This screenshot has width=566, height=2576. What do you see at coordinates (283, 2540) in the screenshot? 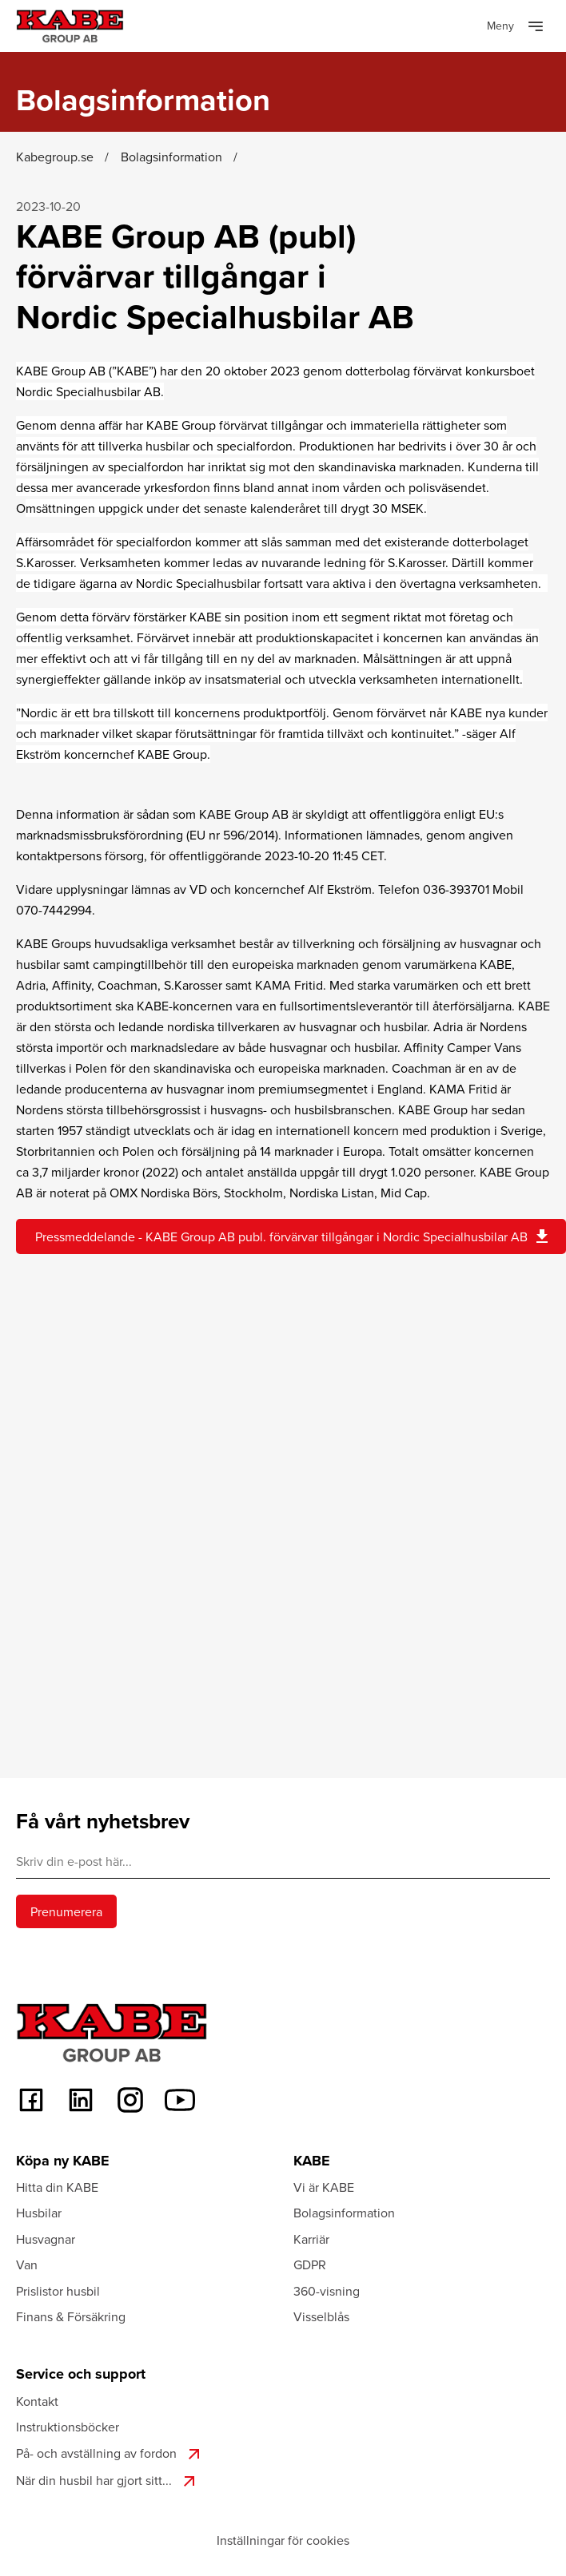
I see `Inställningar för cookies` at bounding box center [283, 2540].